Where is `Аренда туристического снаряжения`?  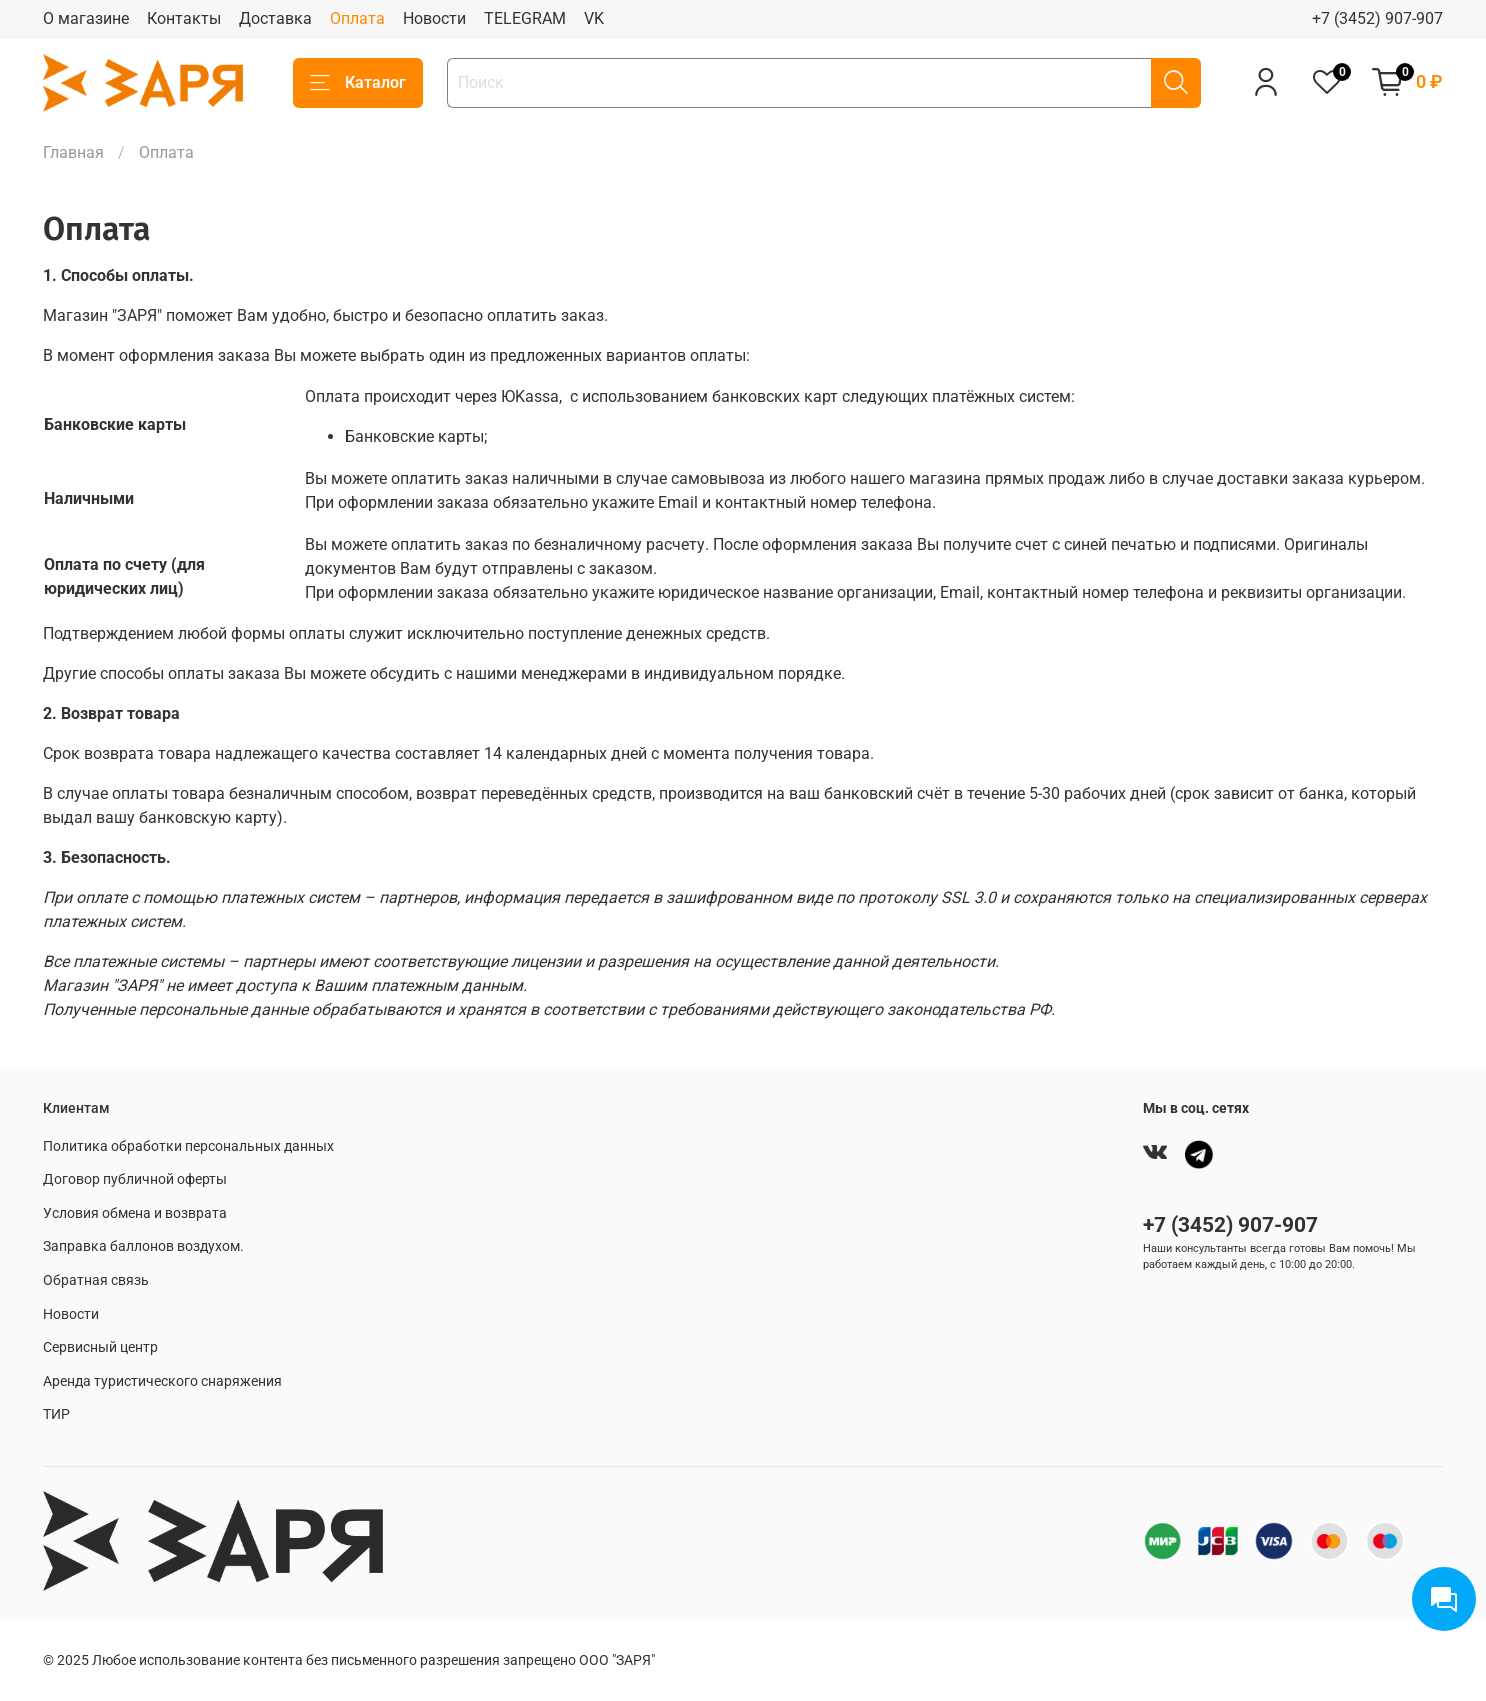
Аренда туристического снаряжения is located at coordinates (162, 1381).